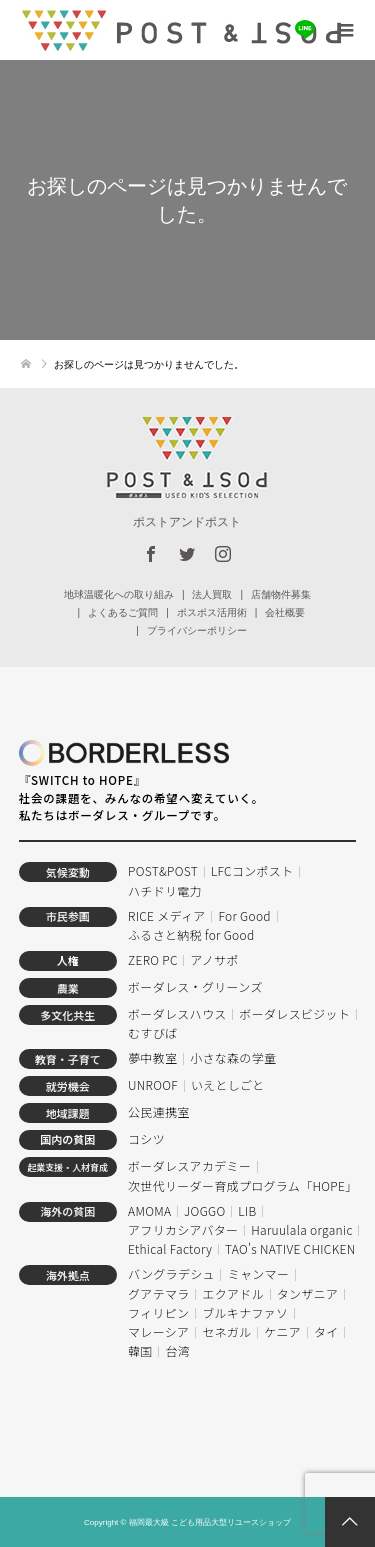 The height and width of the screenshot is (1547, 375). What do you see at coordinates (171, 1273) in the screenshot?
I see `バングラデシュ` at bounding box center [171, 1273].